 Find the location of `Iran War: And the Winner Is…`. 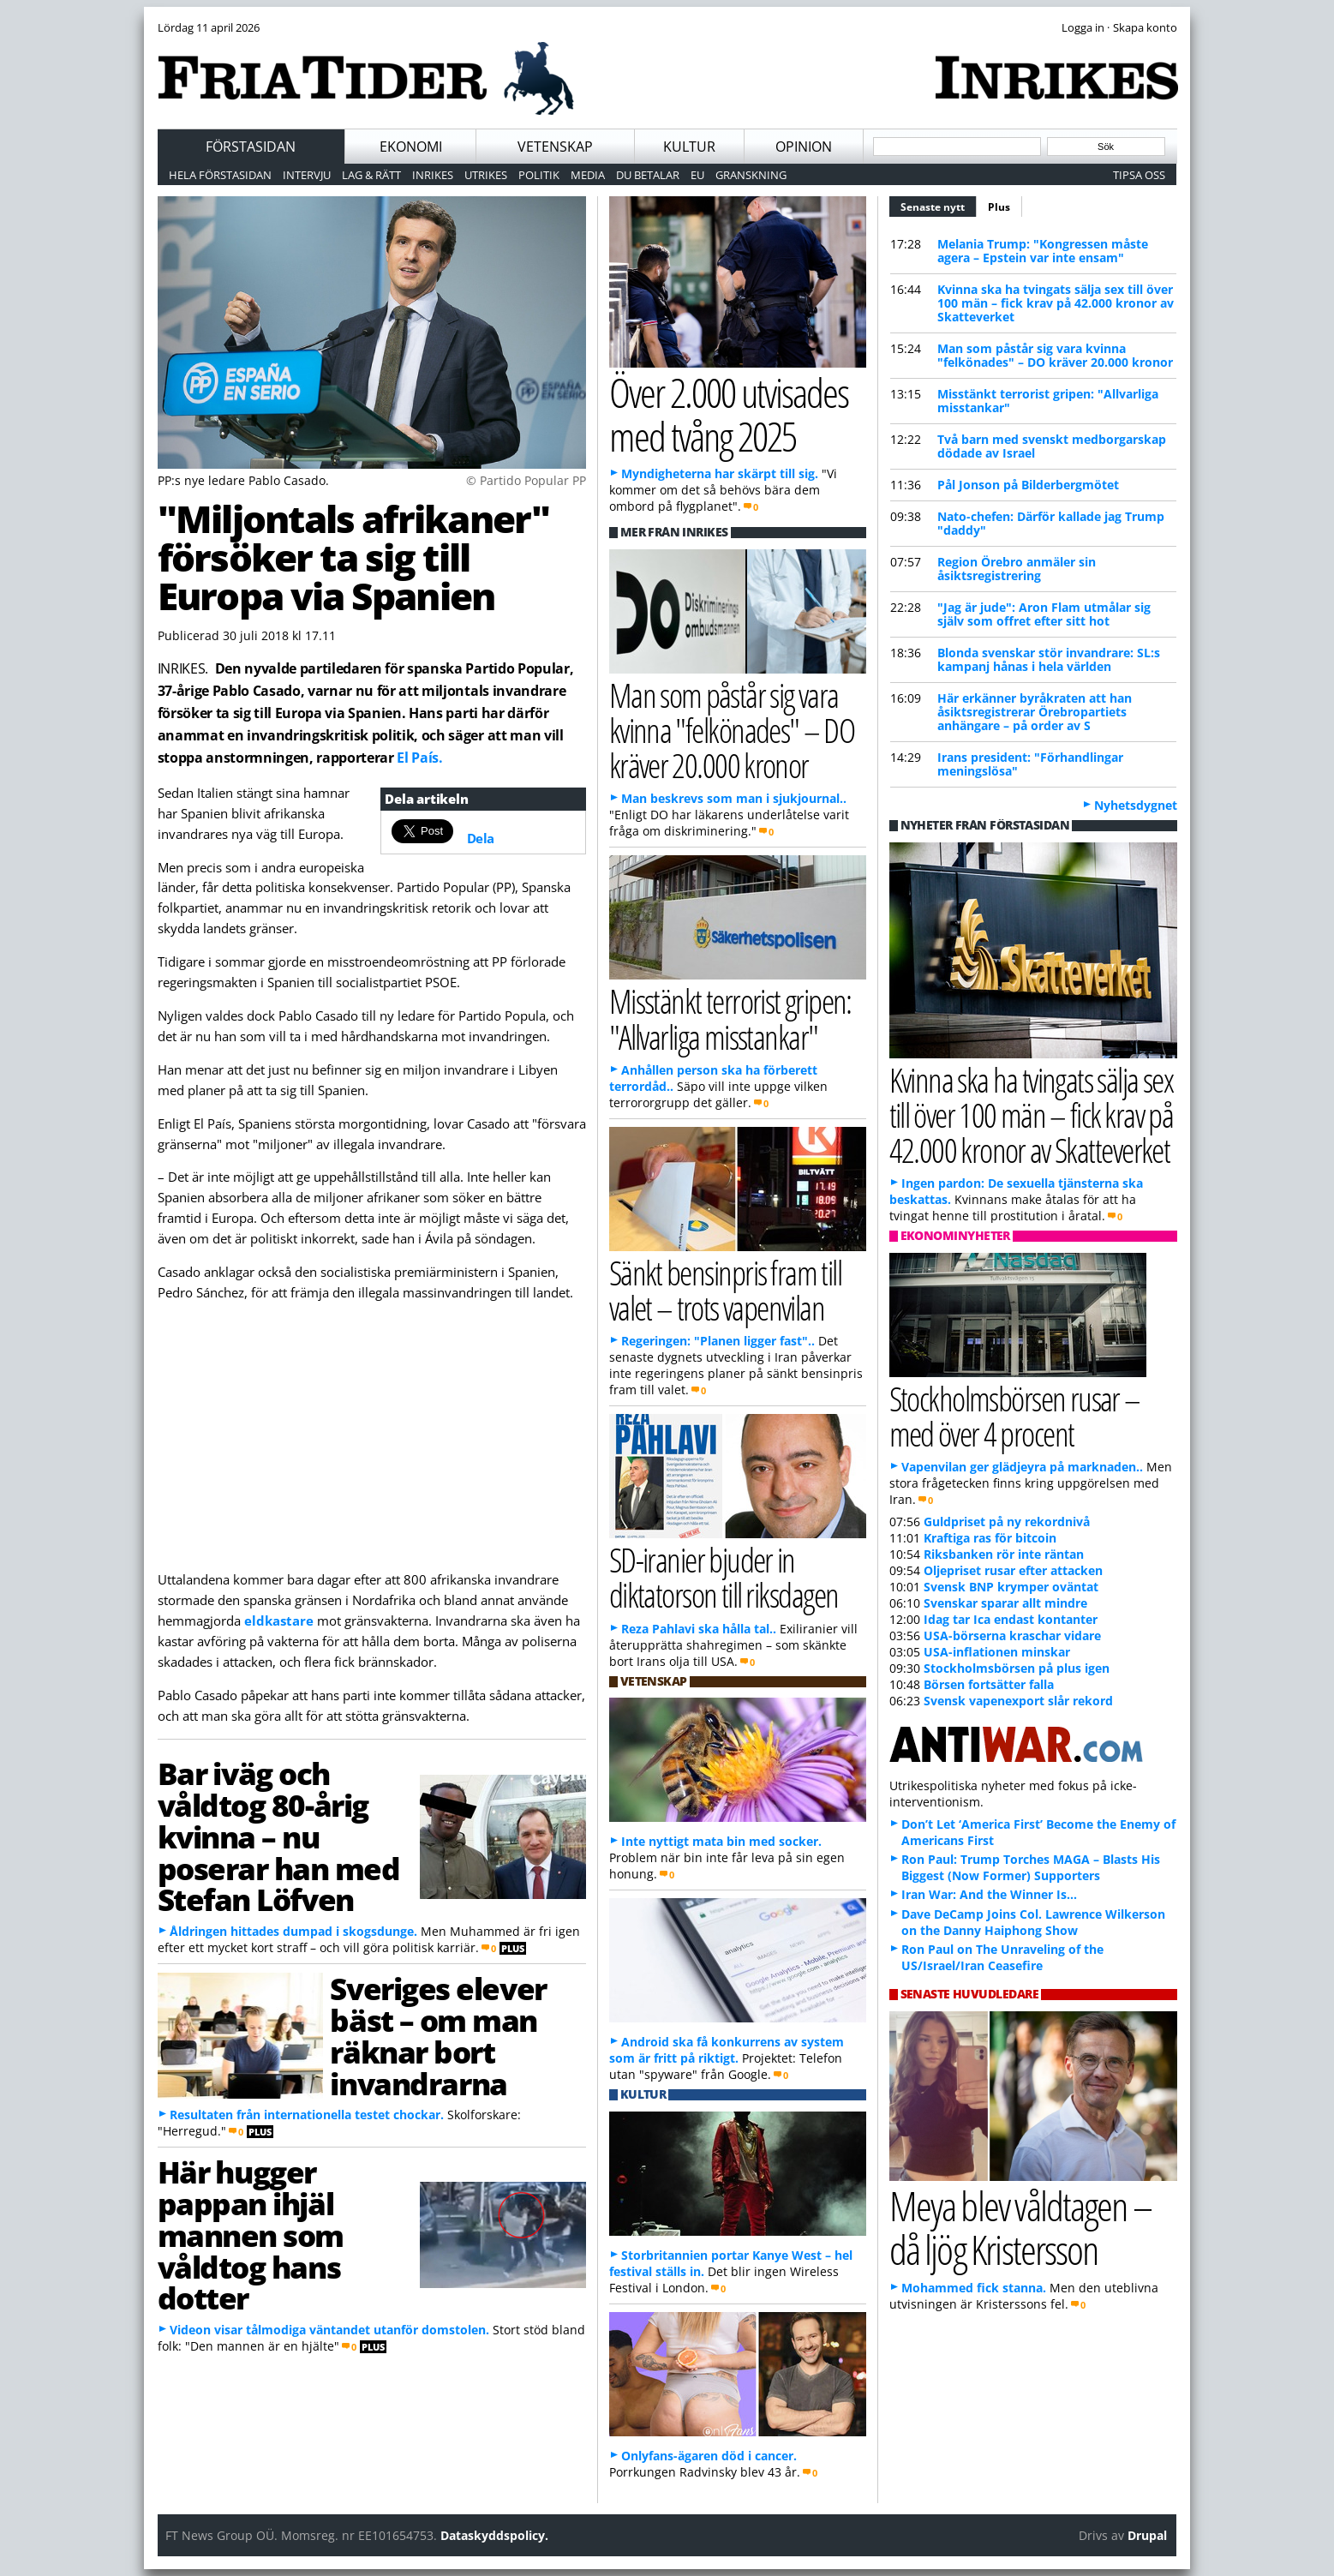

Iran War: And the Winner Is… is located at coordinates (989, 1894).